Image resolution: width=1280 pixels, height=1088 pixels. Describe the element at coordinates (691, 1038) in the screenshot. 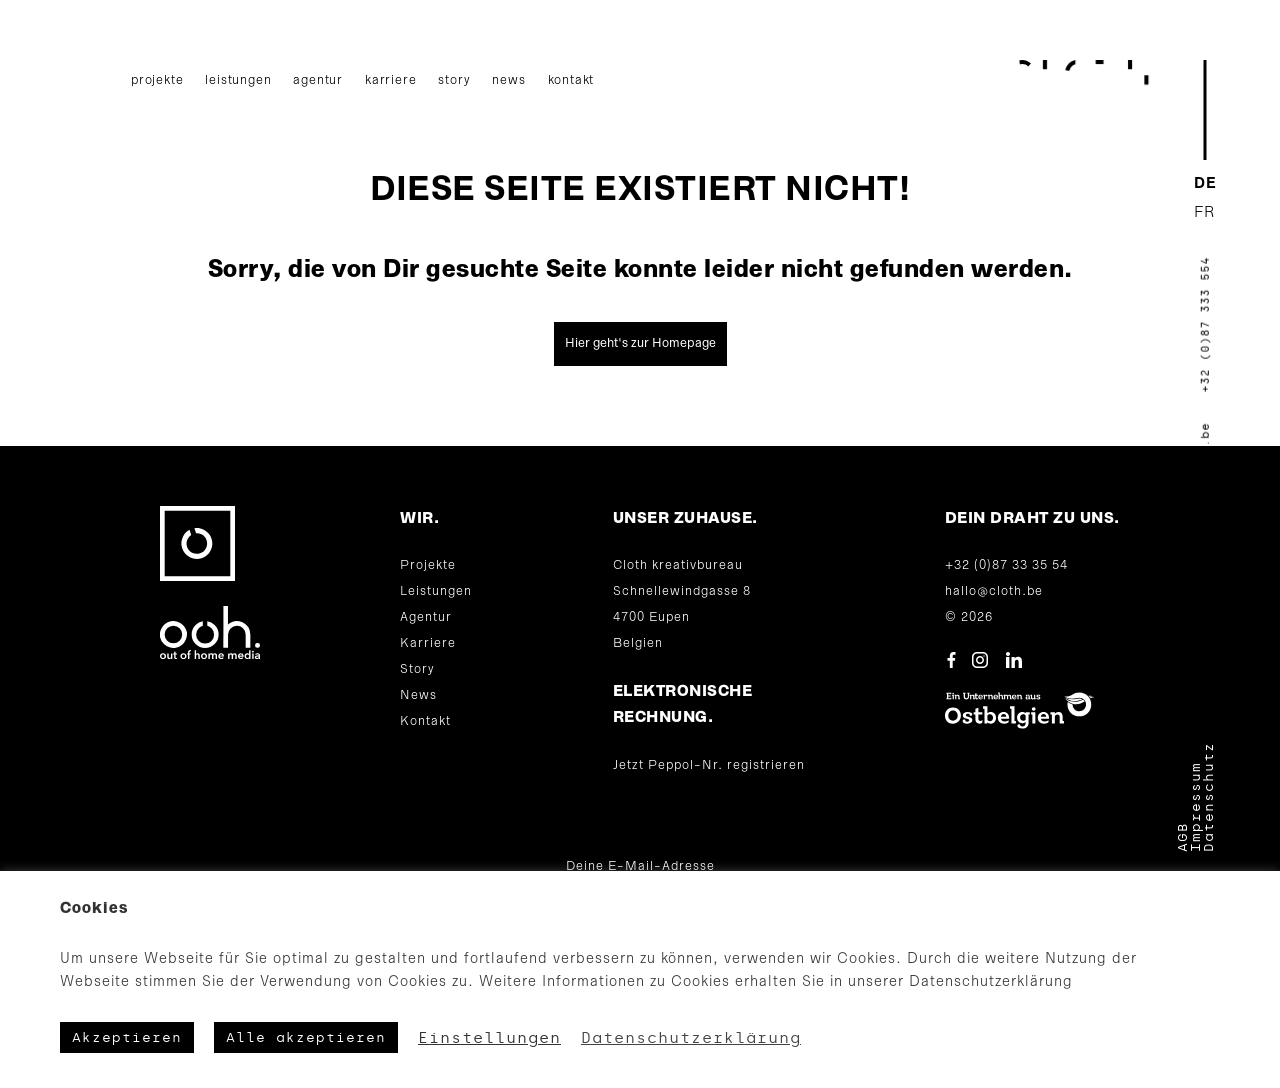

I see `Datenschutzerklärung` at that location.